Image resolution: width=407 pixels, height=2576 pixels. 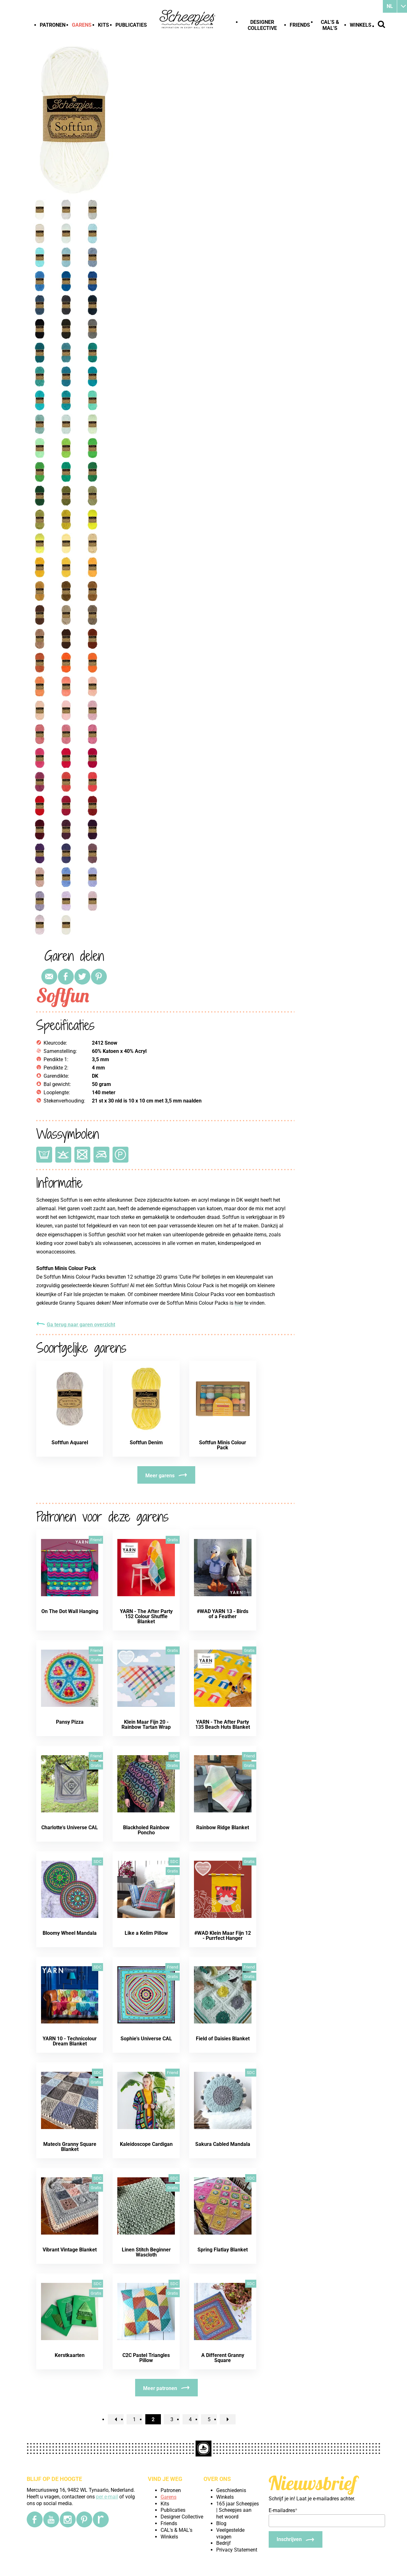 What do you see at coordinates (228, 2419) in the screenshot?
I see `[nextPage]` at bounding box center [228, 2419].